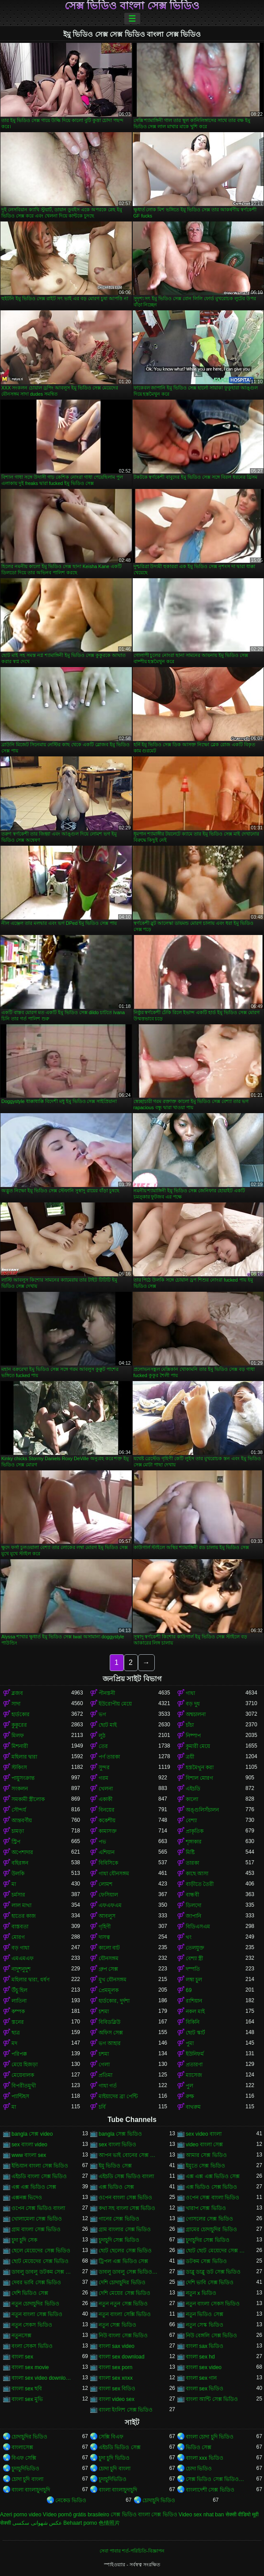 This screenshot has height=2576, width=264. Describe the element at coordinates (30, 1980) in the screenshot. I see `মহিলার দ্বারা, ধর্ষণ` at that location.